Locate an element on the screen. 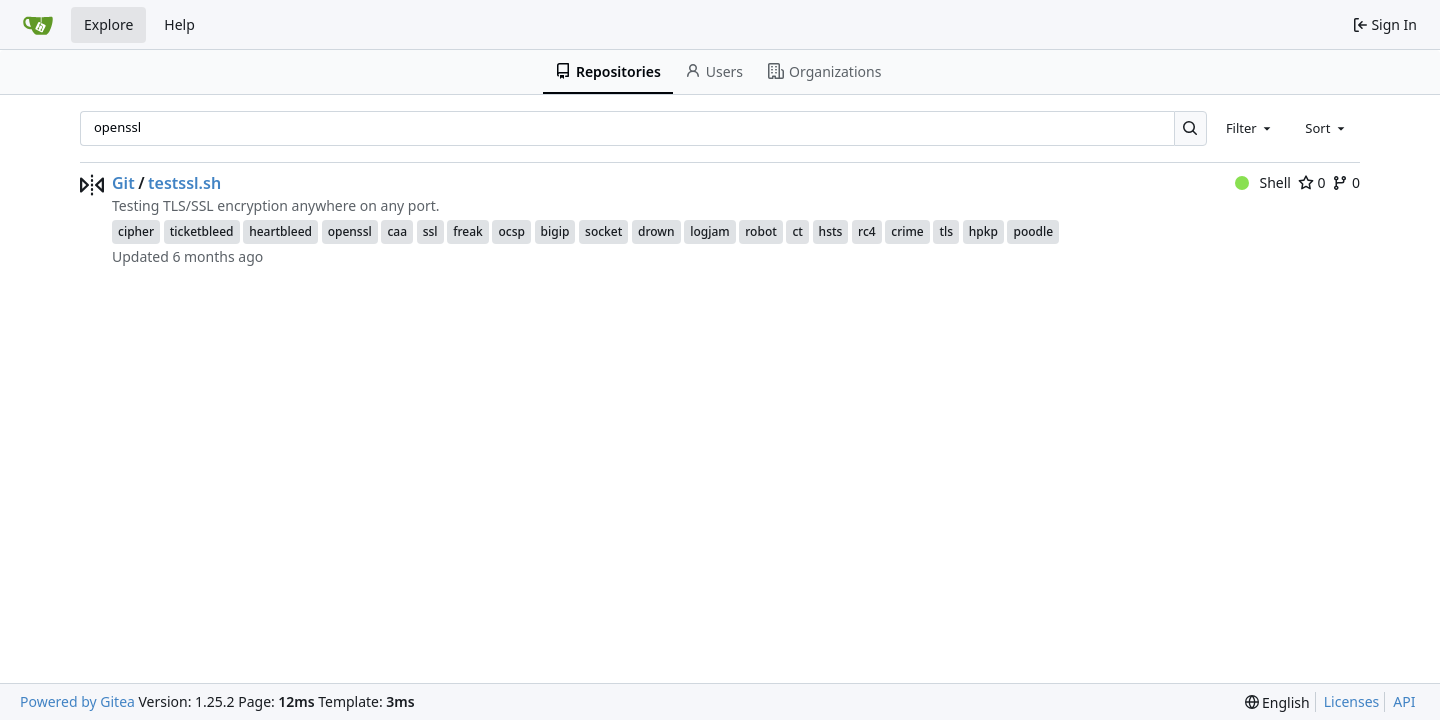  poodle is located at coordinates (1033, 231).